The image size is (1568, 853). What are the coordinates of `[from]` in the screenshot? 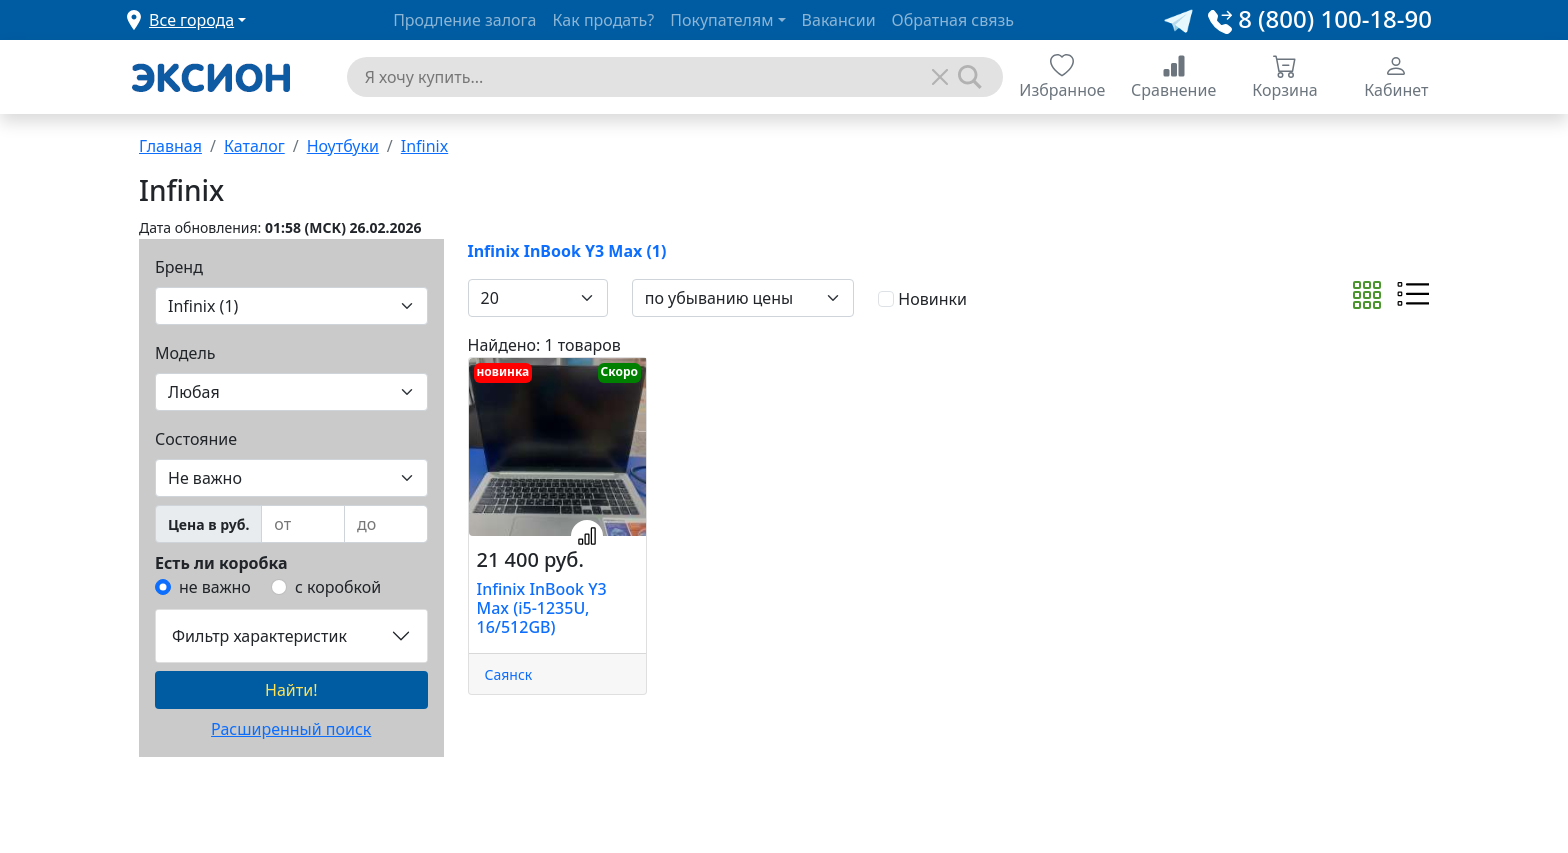 It's located at (303, 524).